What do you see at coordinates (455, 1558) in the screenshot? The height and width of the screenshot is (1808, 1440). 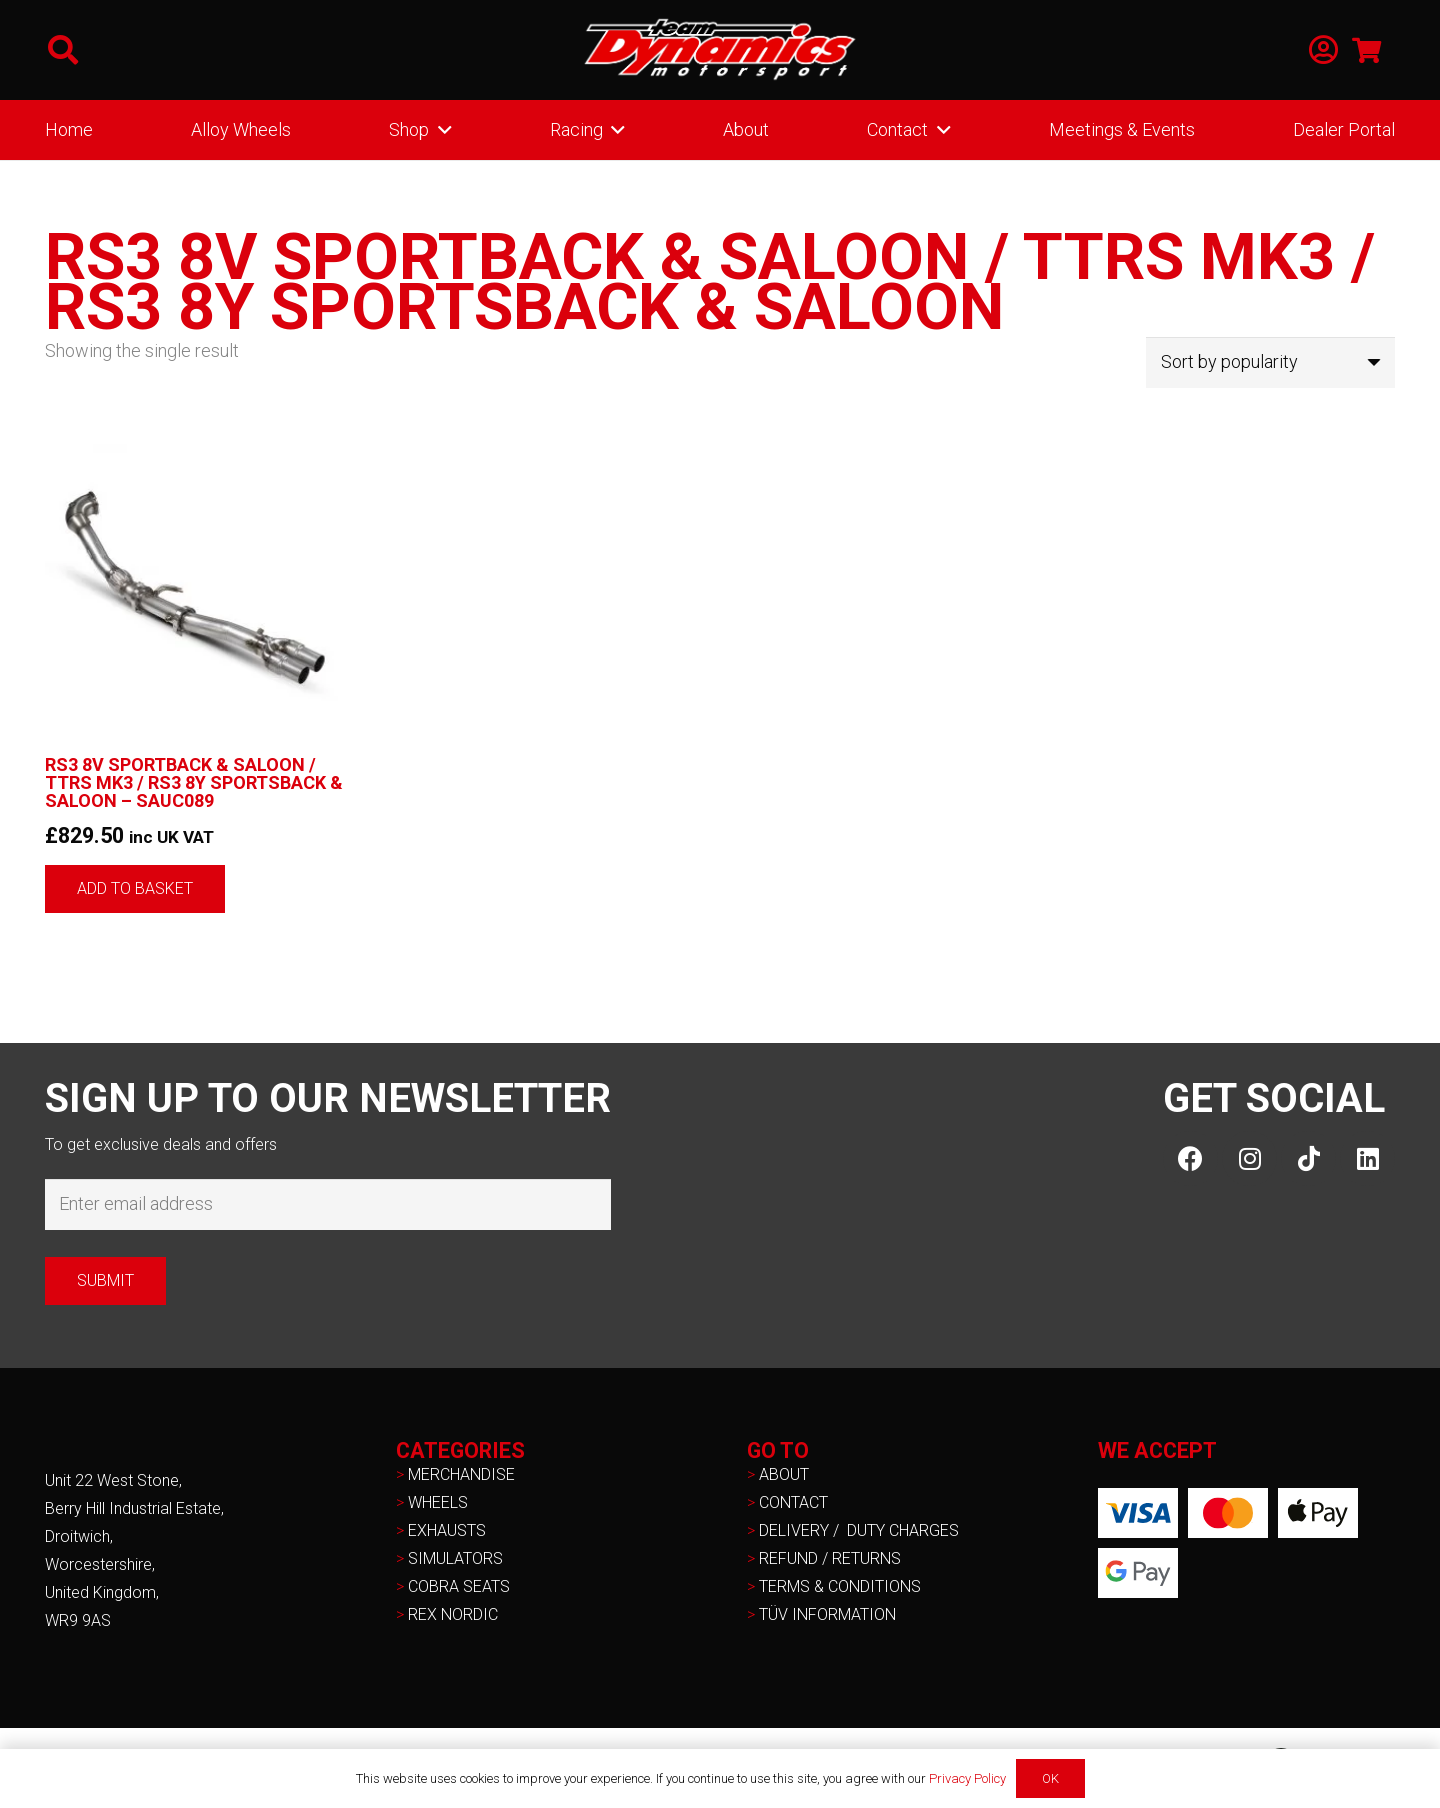 I see `SIMULATORS` at bounding box center [455, 1558].